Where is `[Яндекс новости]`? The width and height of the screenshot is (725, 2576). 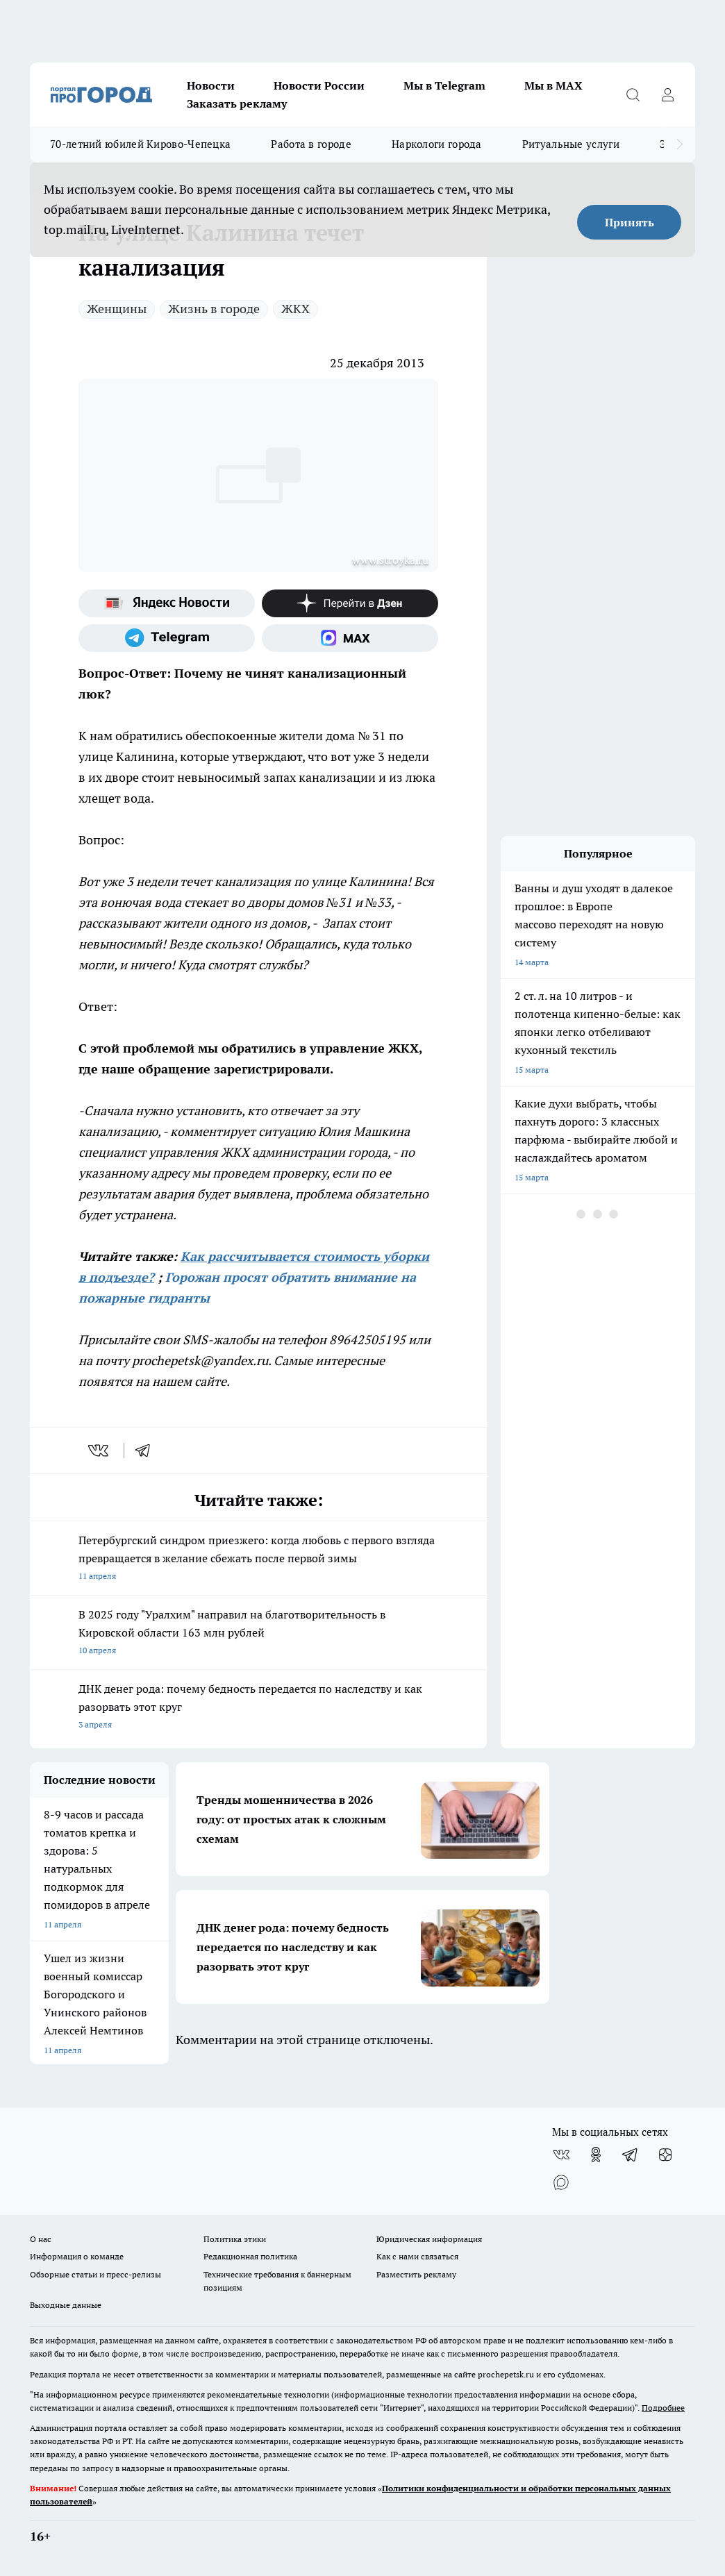
[Яндекс новости] is located at coordinates (166, 603).